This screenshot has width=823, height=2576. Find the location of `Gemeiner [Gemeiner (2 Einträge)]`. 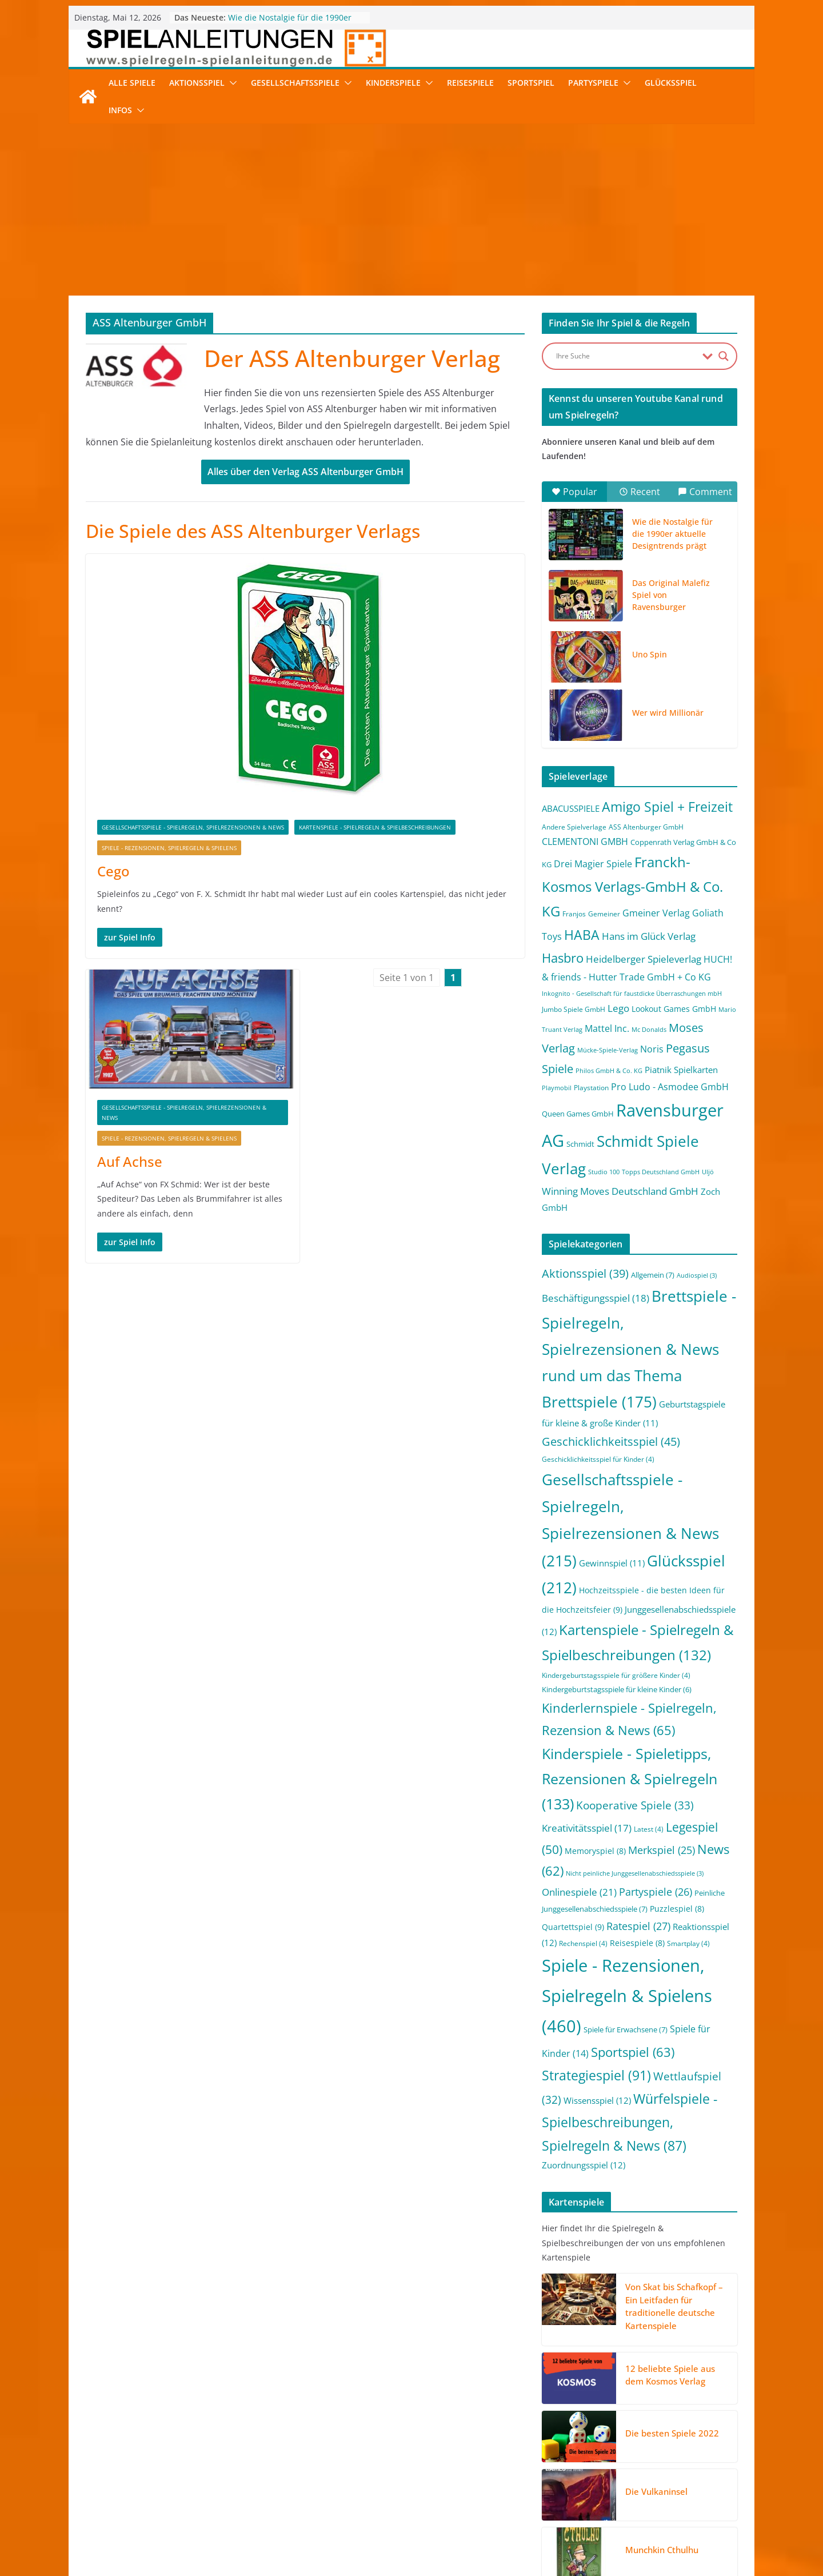

Gemeiner [Gemeiner (2 Einträge)] is located at coordinates (604, 914).